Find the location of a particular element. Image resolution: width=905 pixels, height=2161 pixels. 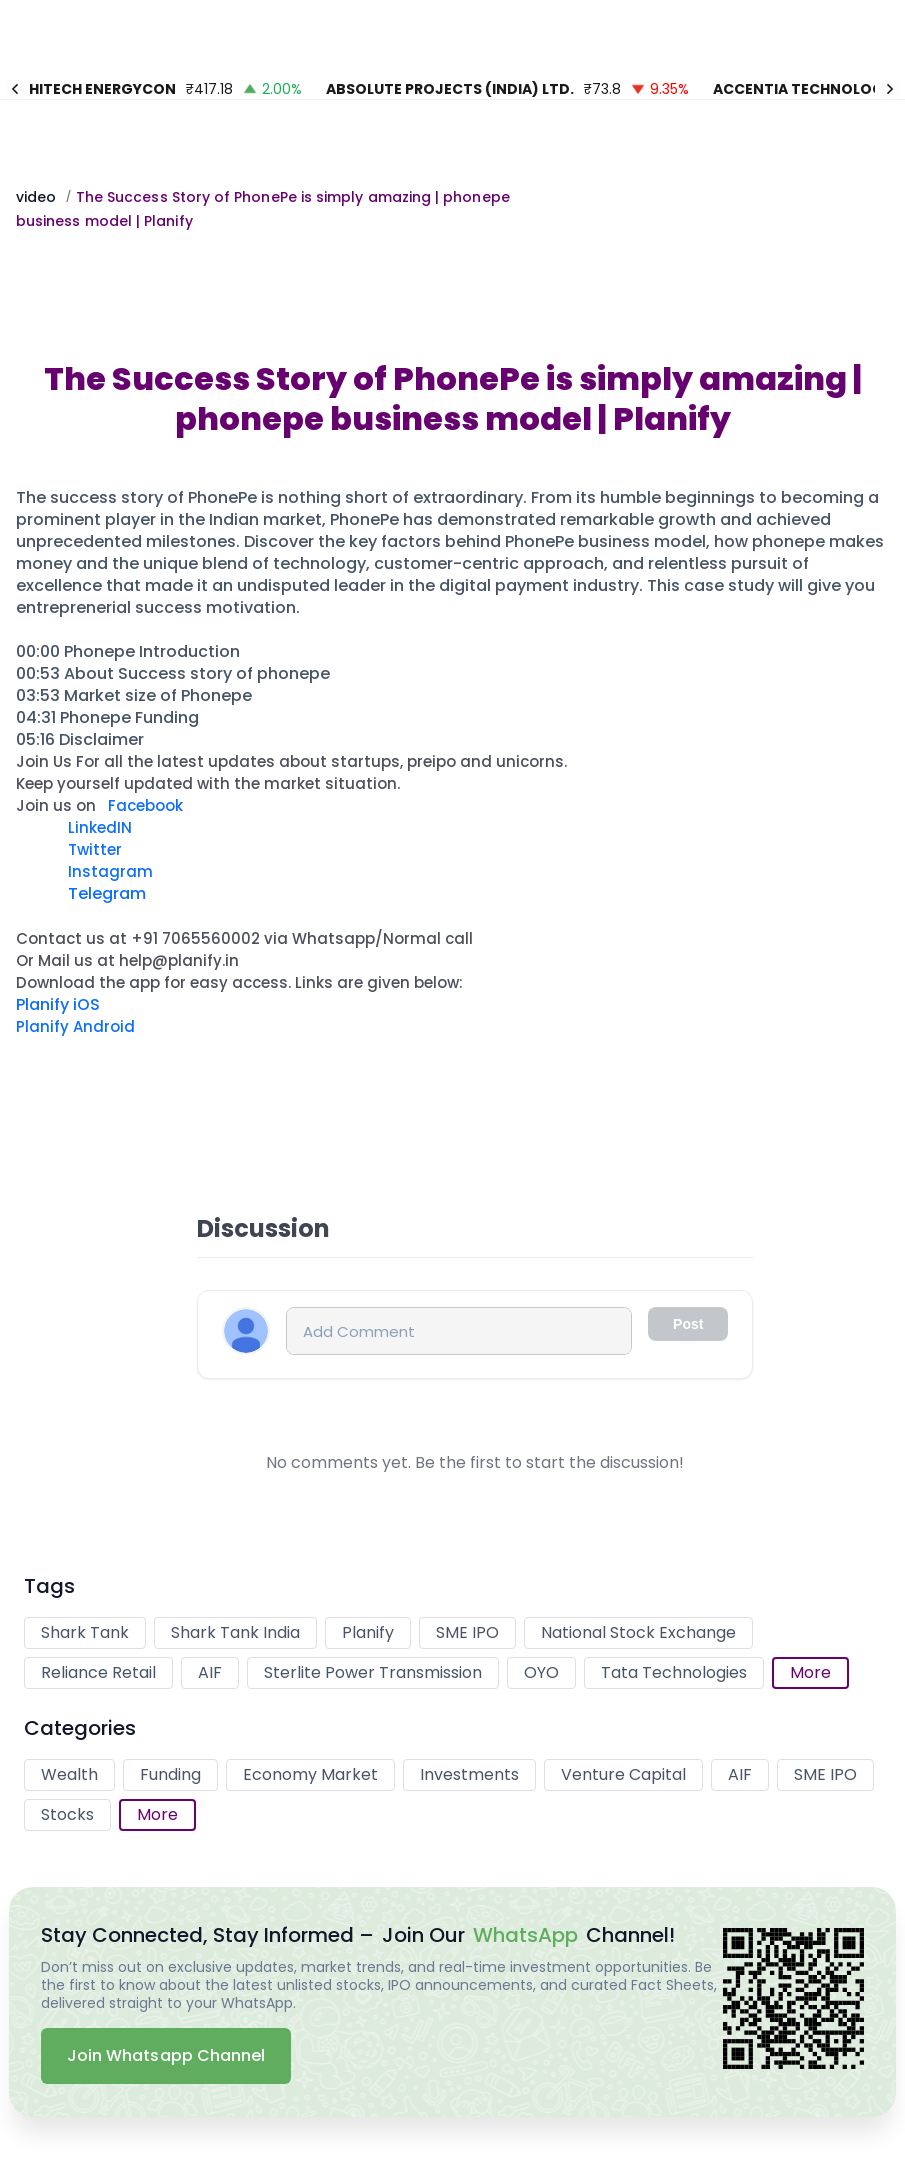

Join Whatsapp Channel is located at coordinates (166, 2055).